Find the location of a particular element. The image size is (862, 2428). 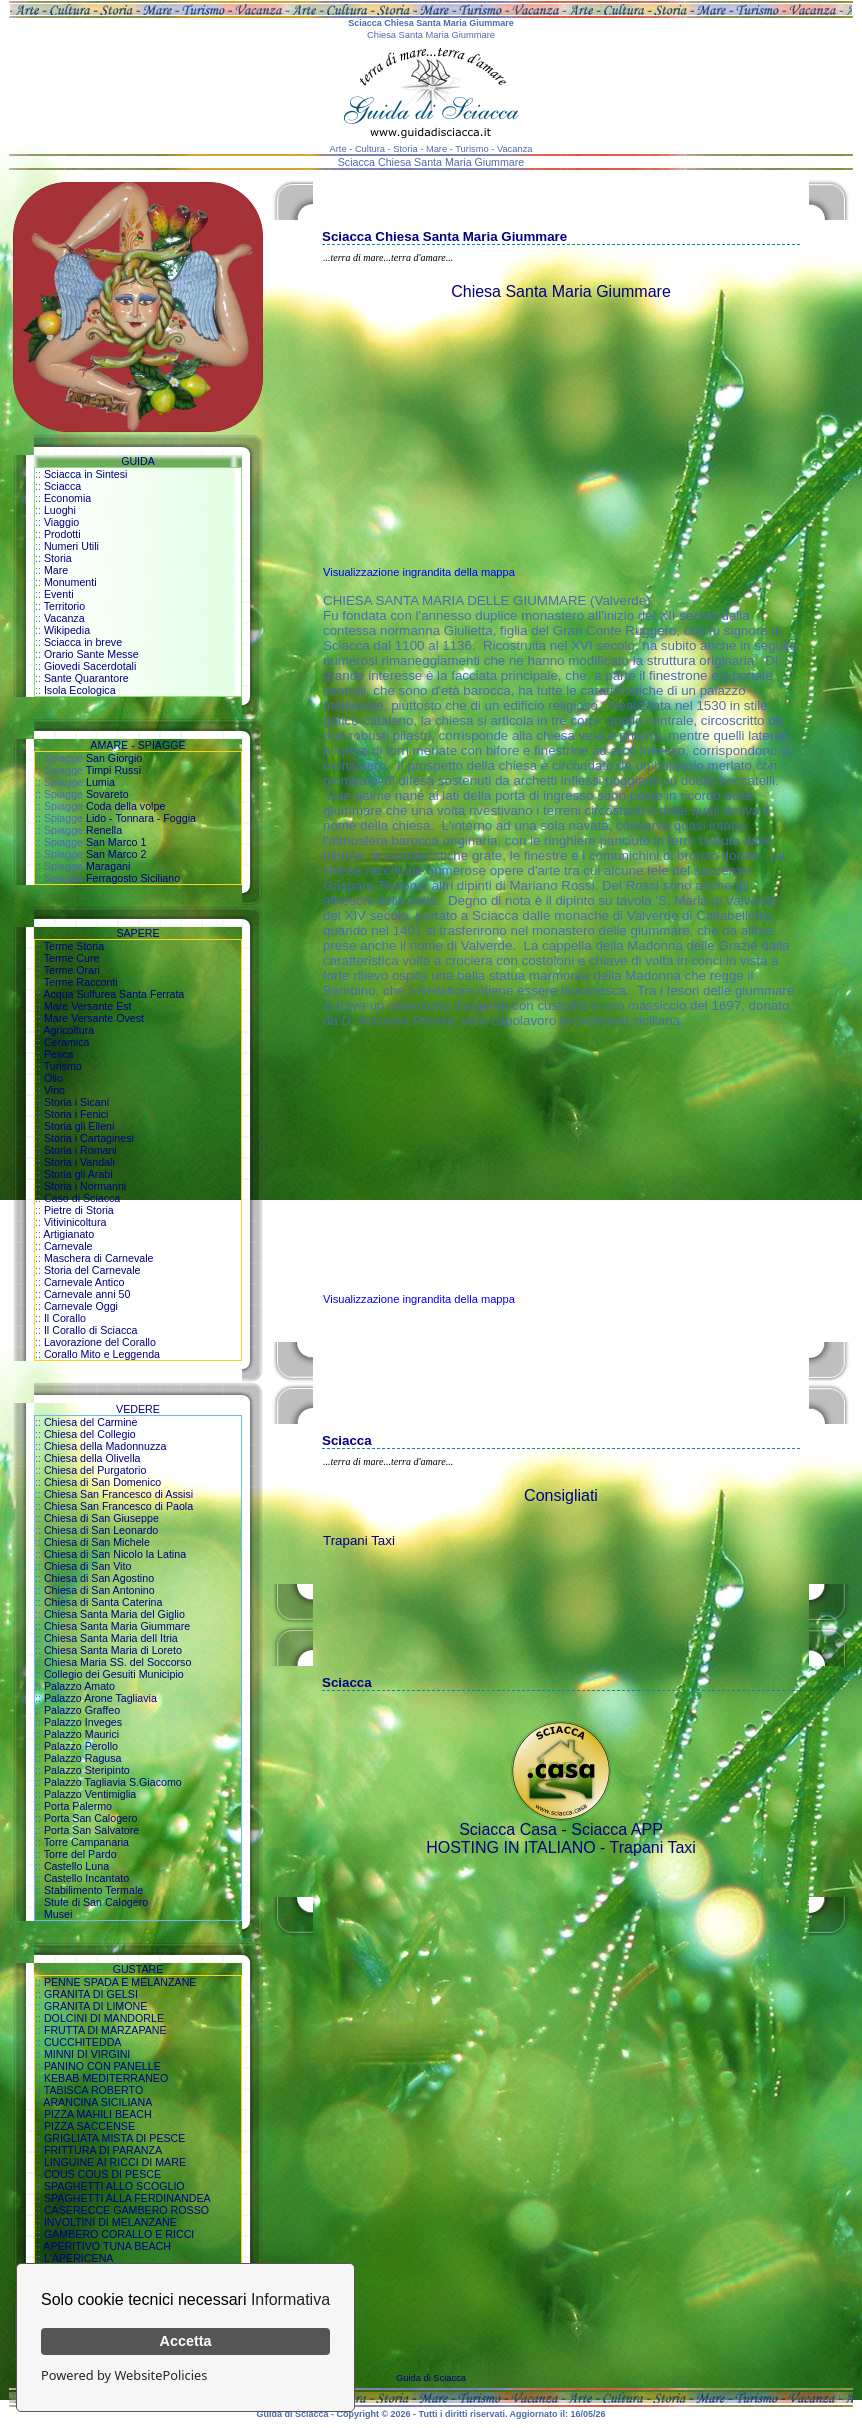

Mare Versante Ovest is located at coordinates (94, 1018).